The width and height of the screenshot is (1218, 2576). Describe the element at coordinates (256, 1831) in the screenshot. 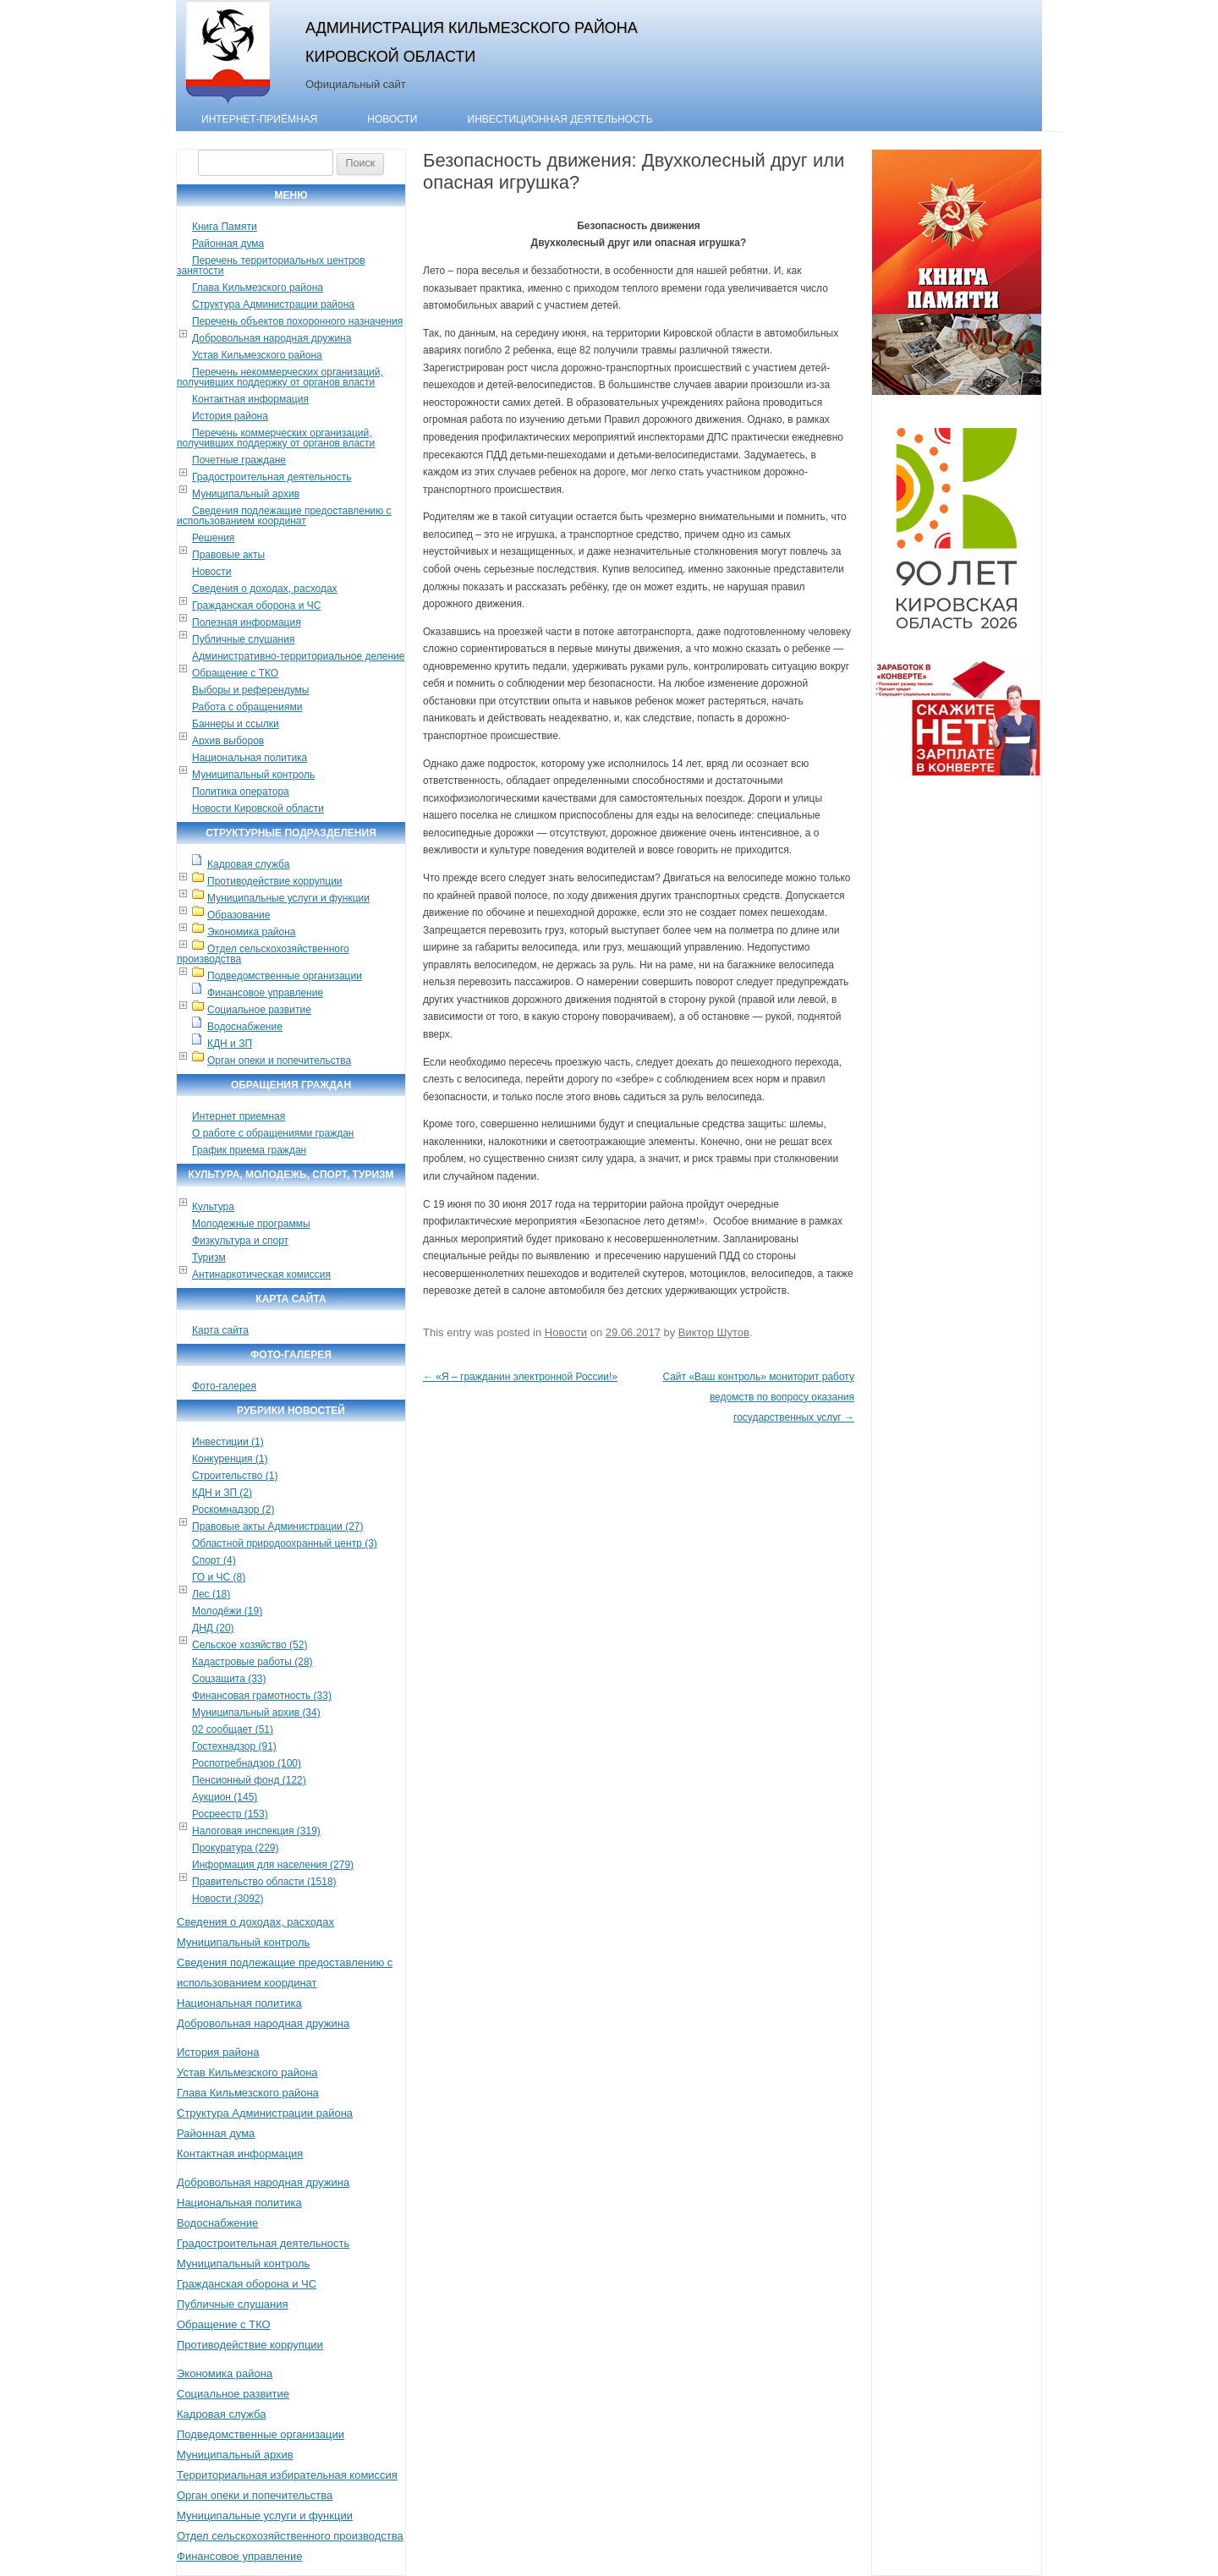

I see `Налоговая инспекция (319)` at that location.